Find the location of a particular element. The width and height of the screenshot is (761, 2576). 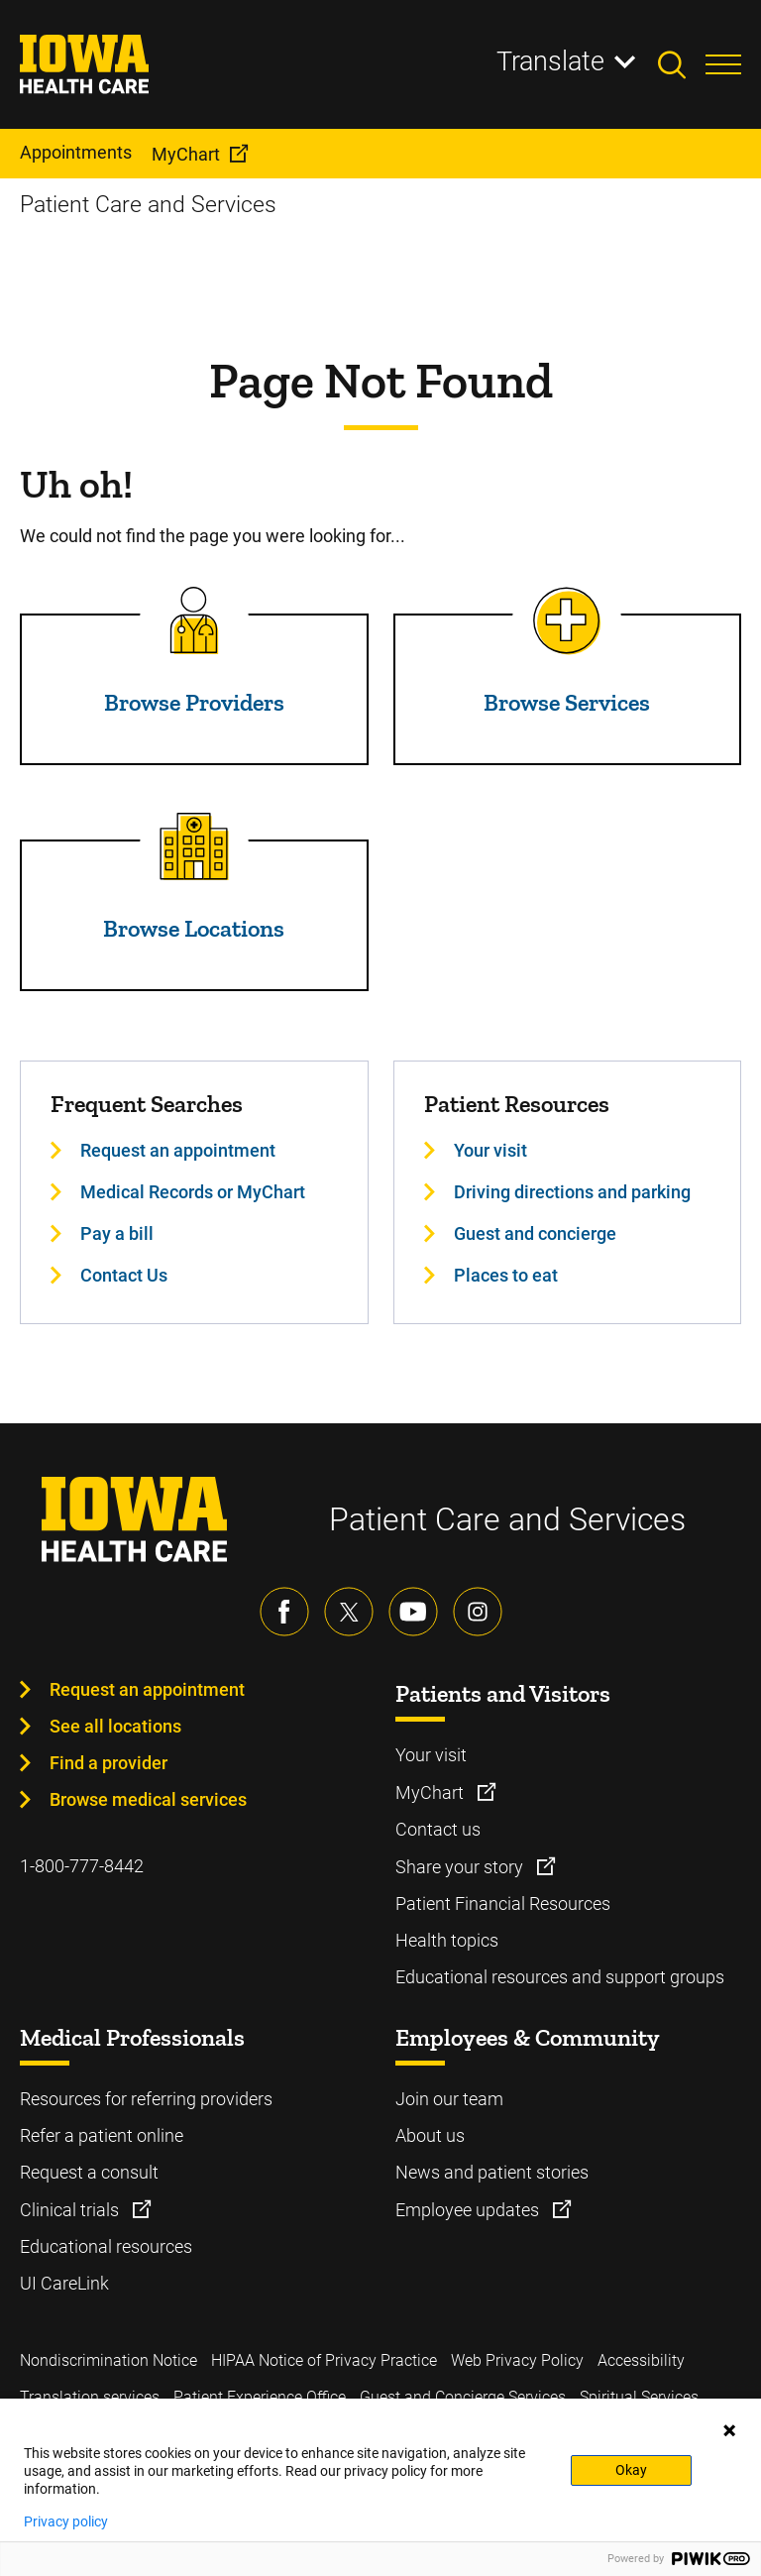

UI CareLink [Learn more about UI CareLink] is located at coordinates (64, 2283).